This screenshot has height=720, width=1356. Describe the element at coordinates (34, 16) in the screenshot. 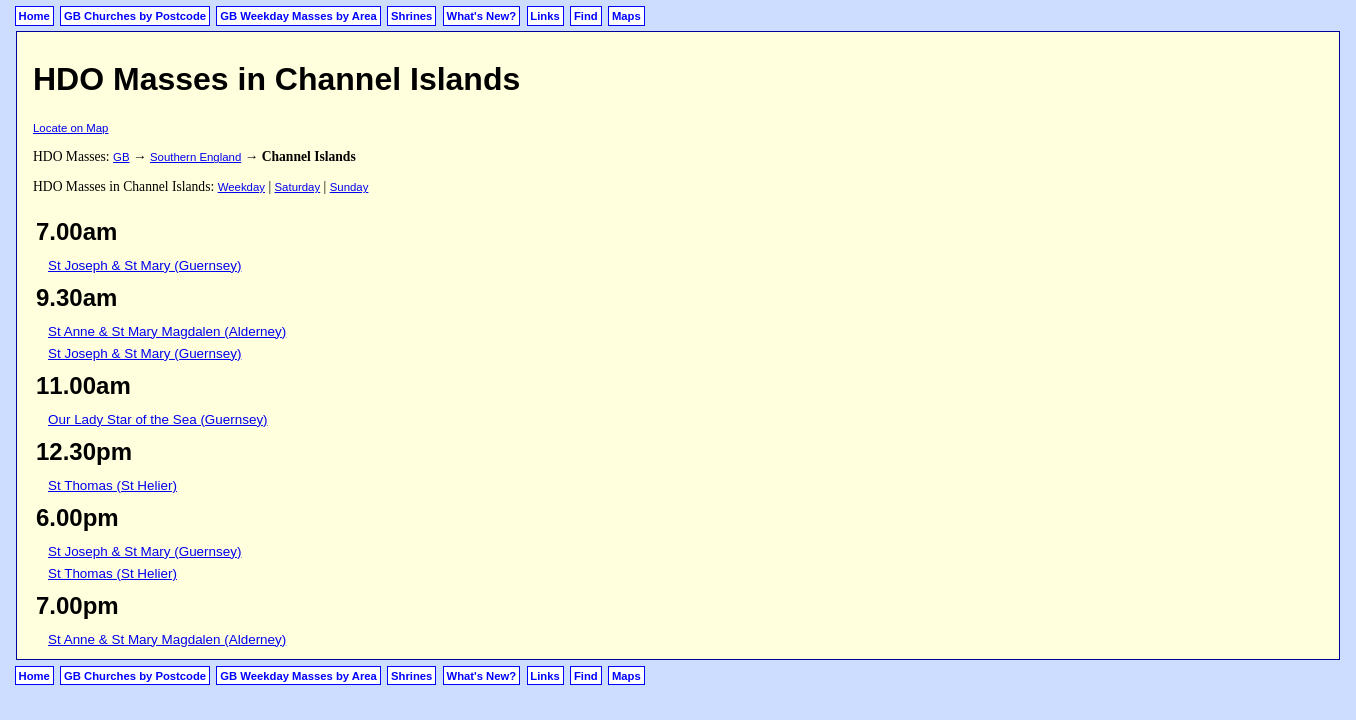

I see `Home` at that location.